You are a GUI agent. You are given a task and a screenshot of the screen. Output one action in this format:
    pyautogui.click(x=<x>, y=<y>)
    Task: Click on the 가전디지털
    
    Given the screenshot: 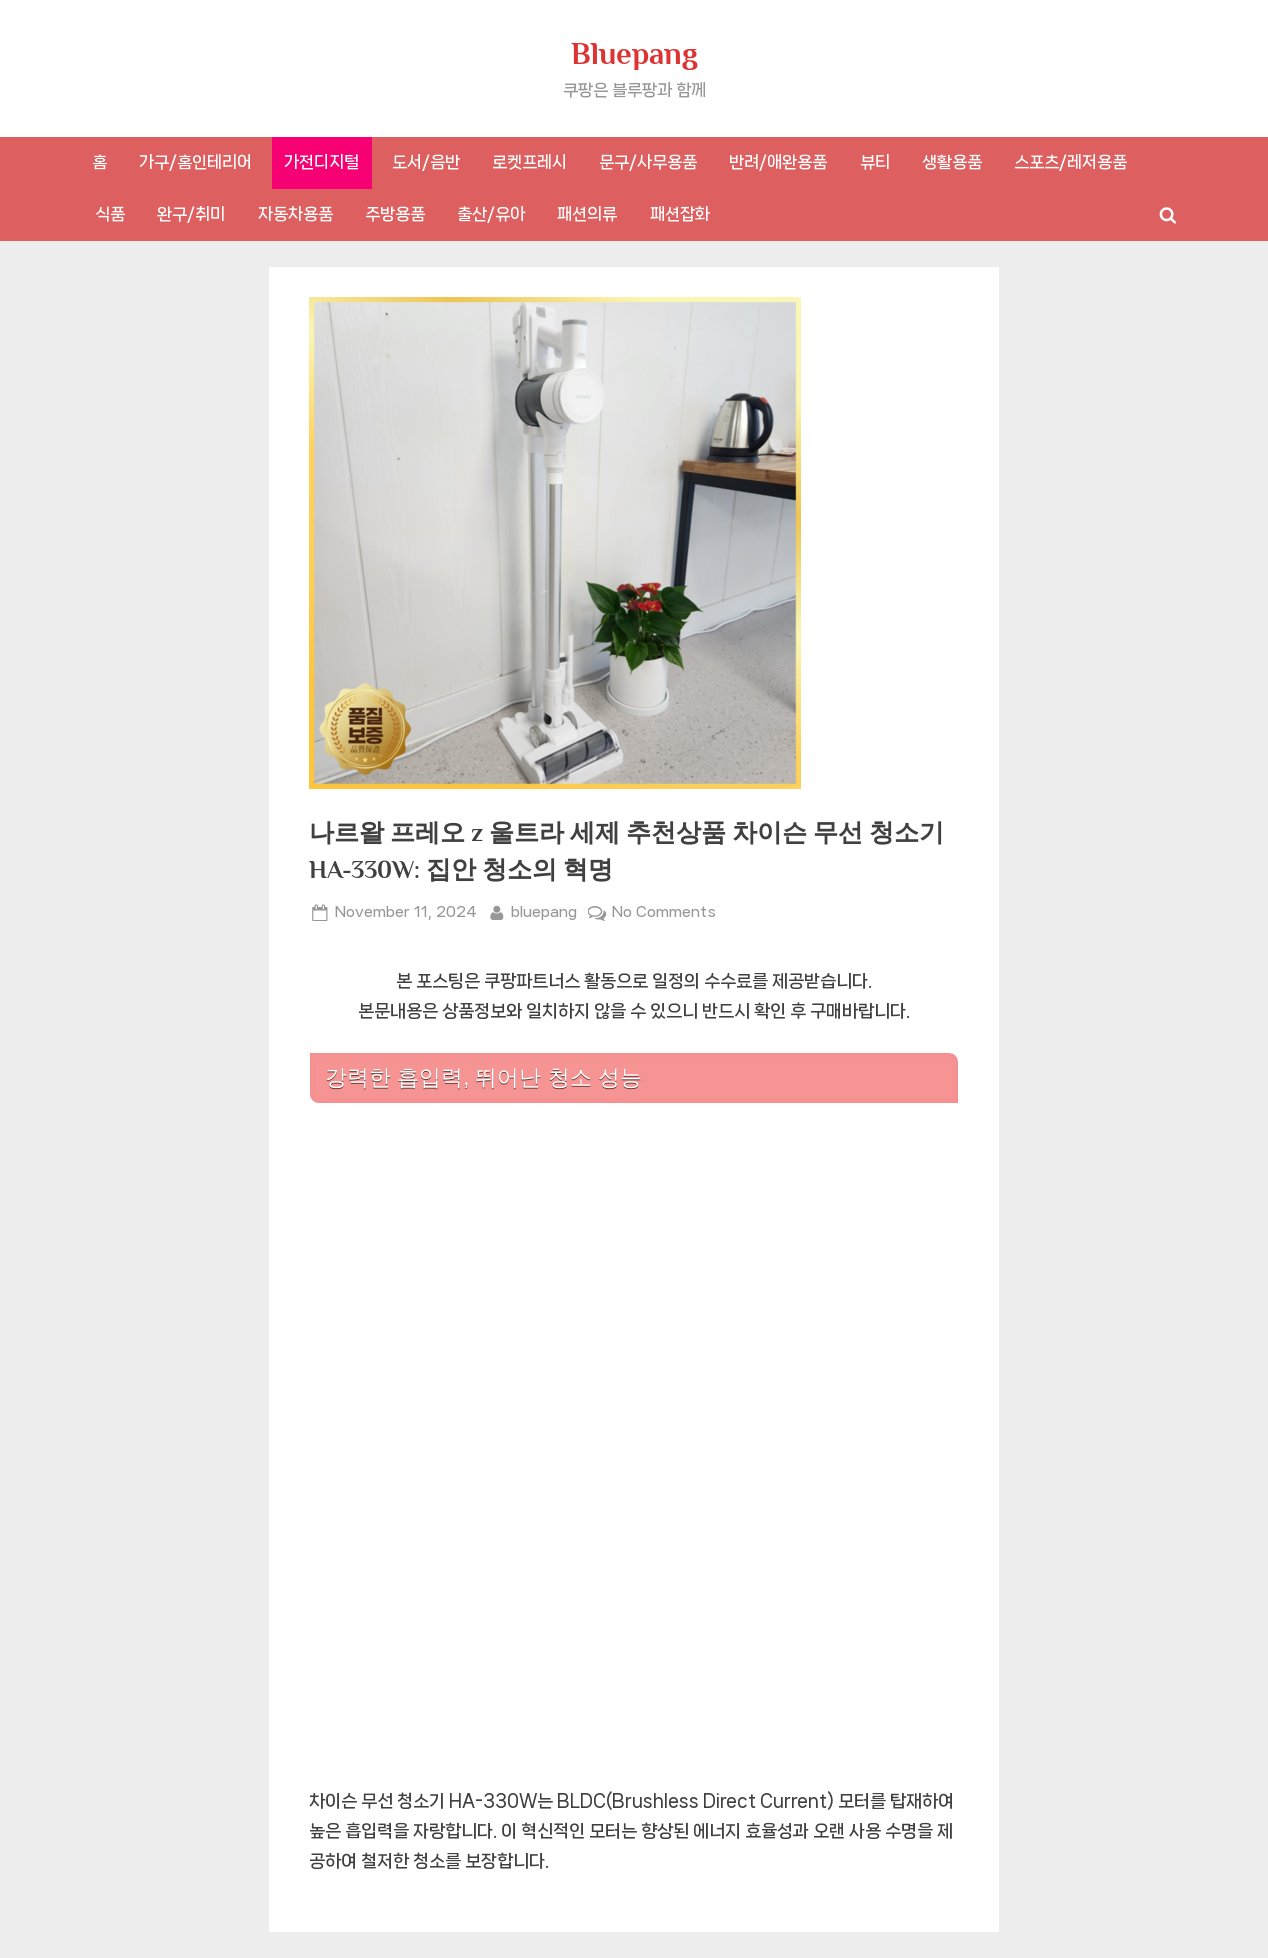 What is the action you would take?
    pyautogui.click(x=321, y=162)
    